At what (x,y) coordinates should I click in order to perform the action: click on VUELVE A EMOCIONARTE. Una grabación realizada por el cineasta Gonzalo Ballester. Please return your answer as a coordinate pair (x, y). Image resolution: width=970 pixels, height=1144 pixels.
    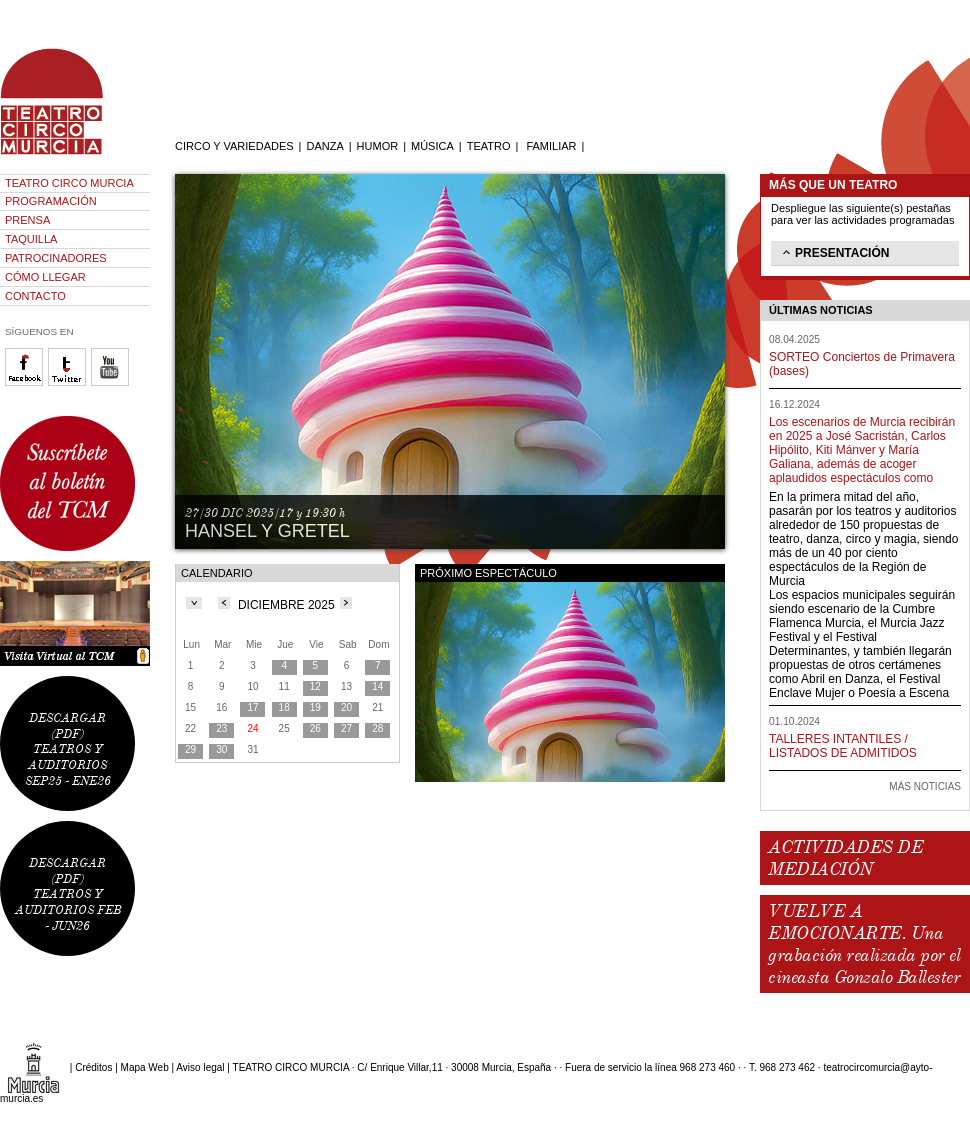
    Looking at the image, I should click on (864, 944).